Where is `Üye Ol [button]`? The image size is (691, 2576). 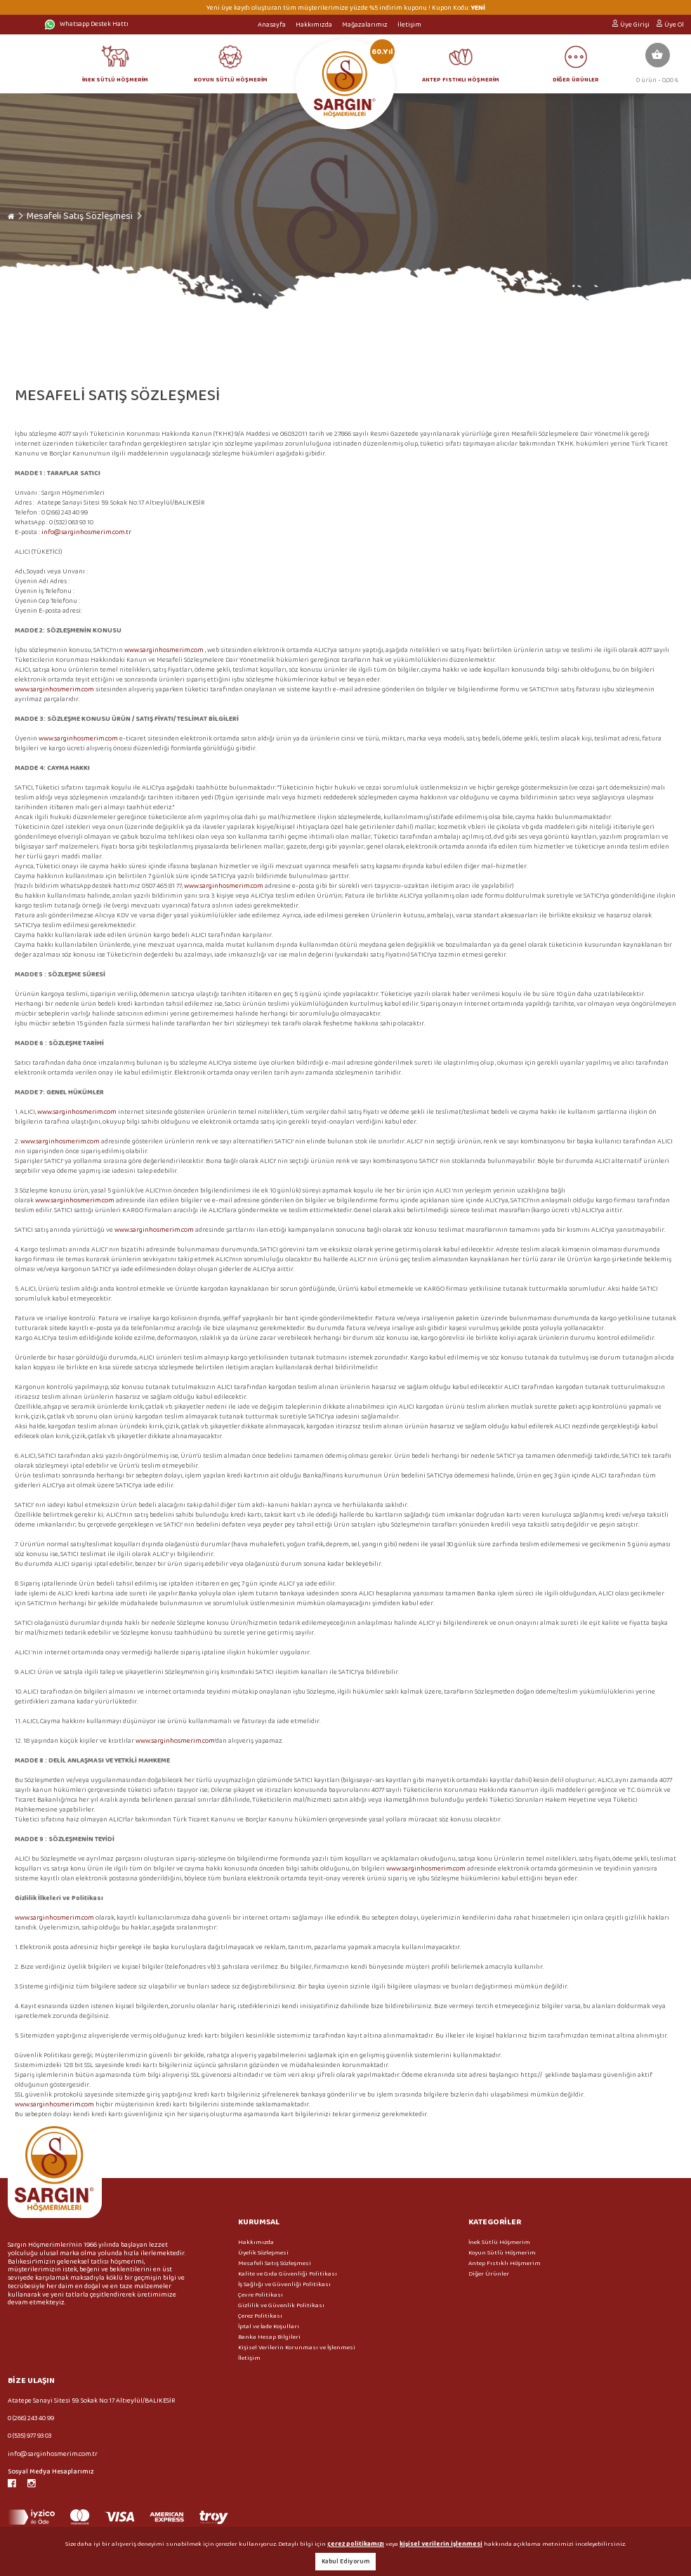 Üye Ol [button] is located at coordinates (674, 24).